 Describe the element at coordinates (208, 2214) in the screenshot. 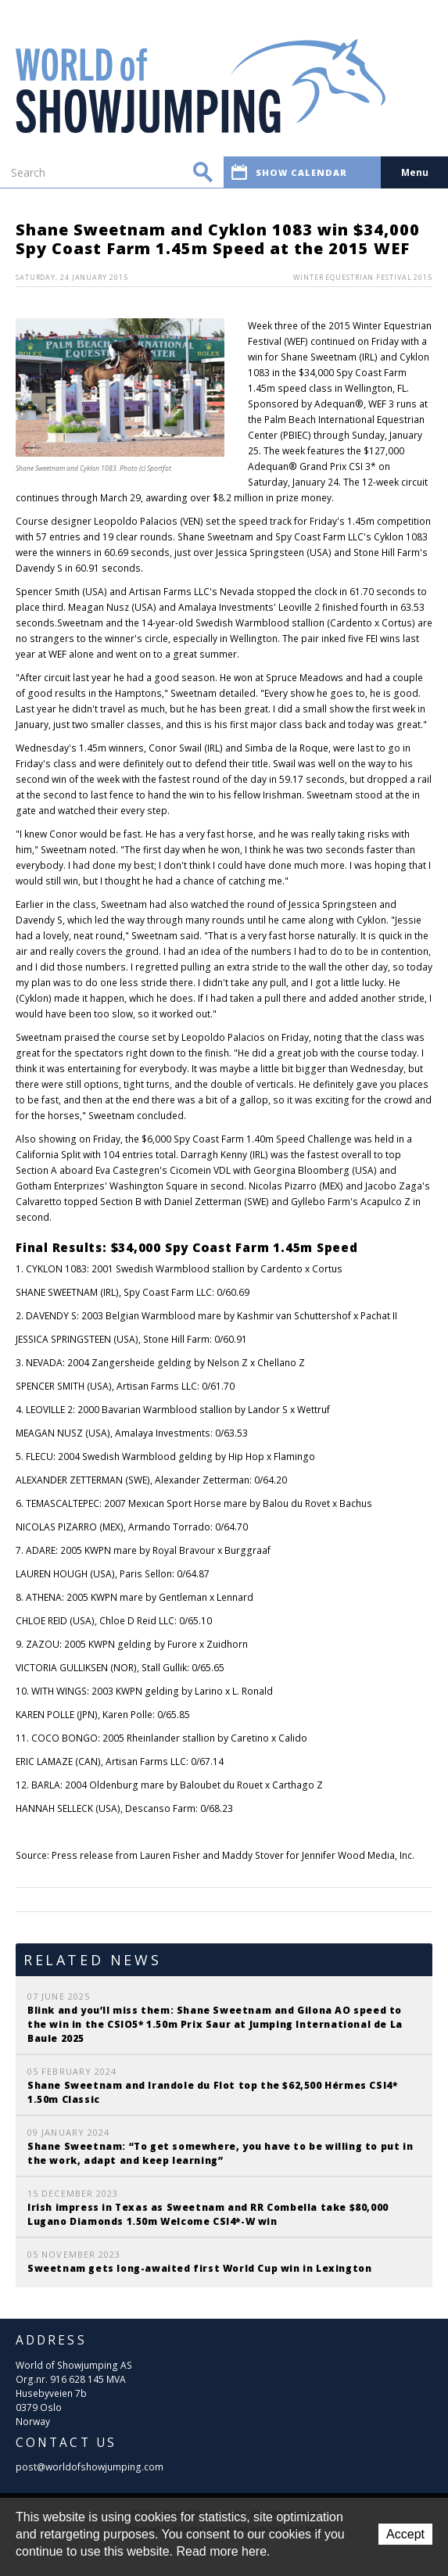

I see `Irish impress in Texas as Sweetnam and RR Combella take $80,000 Lugano Diamonds 1.50m Welcome CSI4*-W win` at that location.